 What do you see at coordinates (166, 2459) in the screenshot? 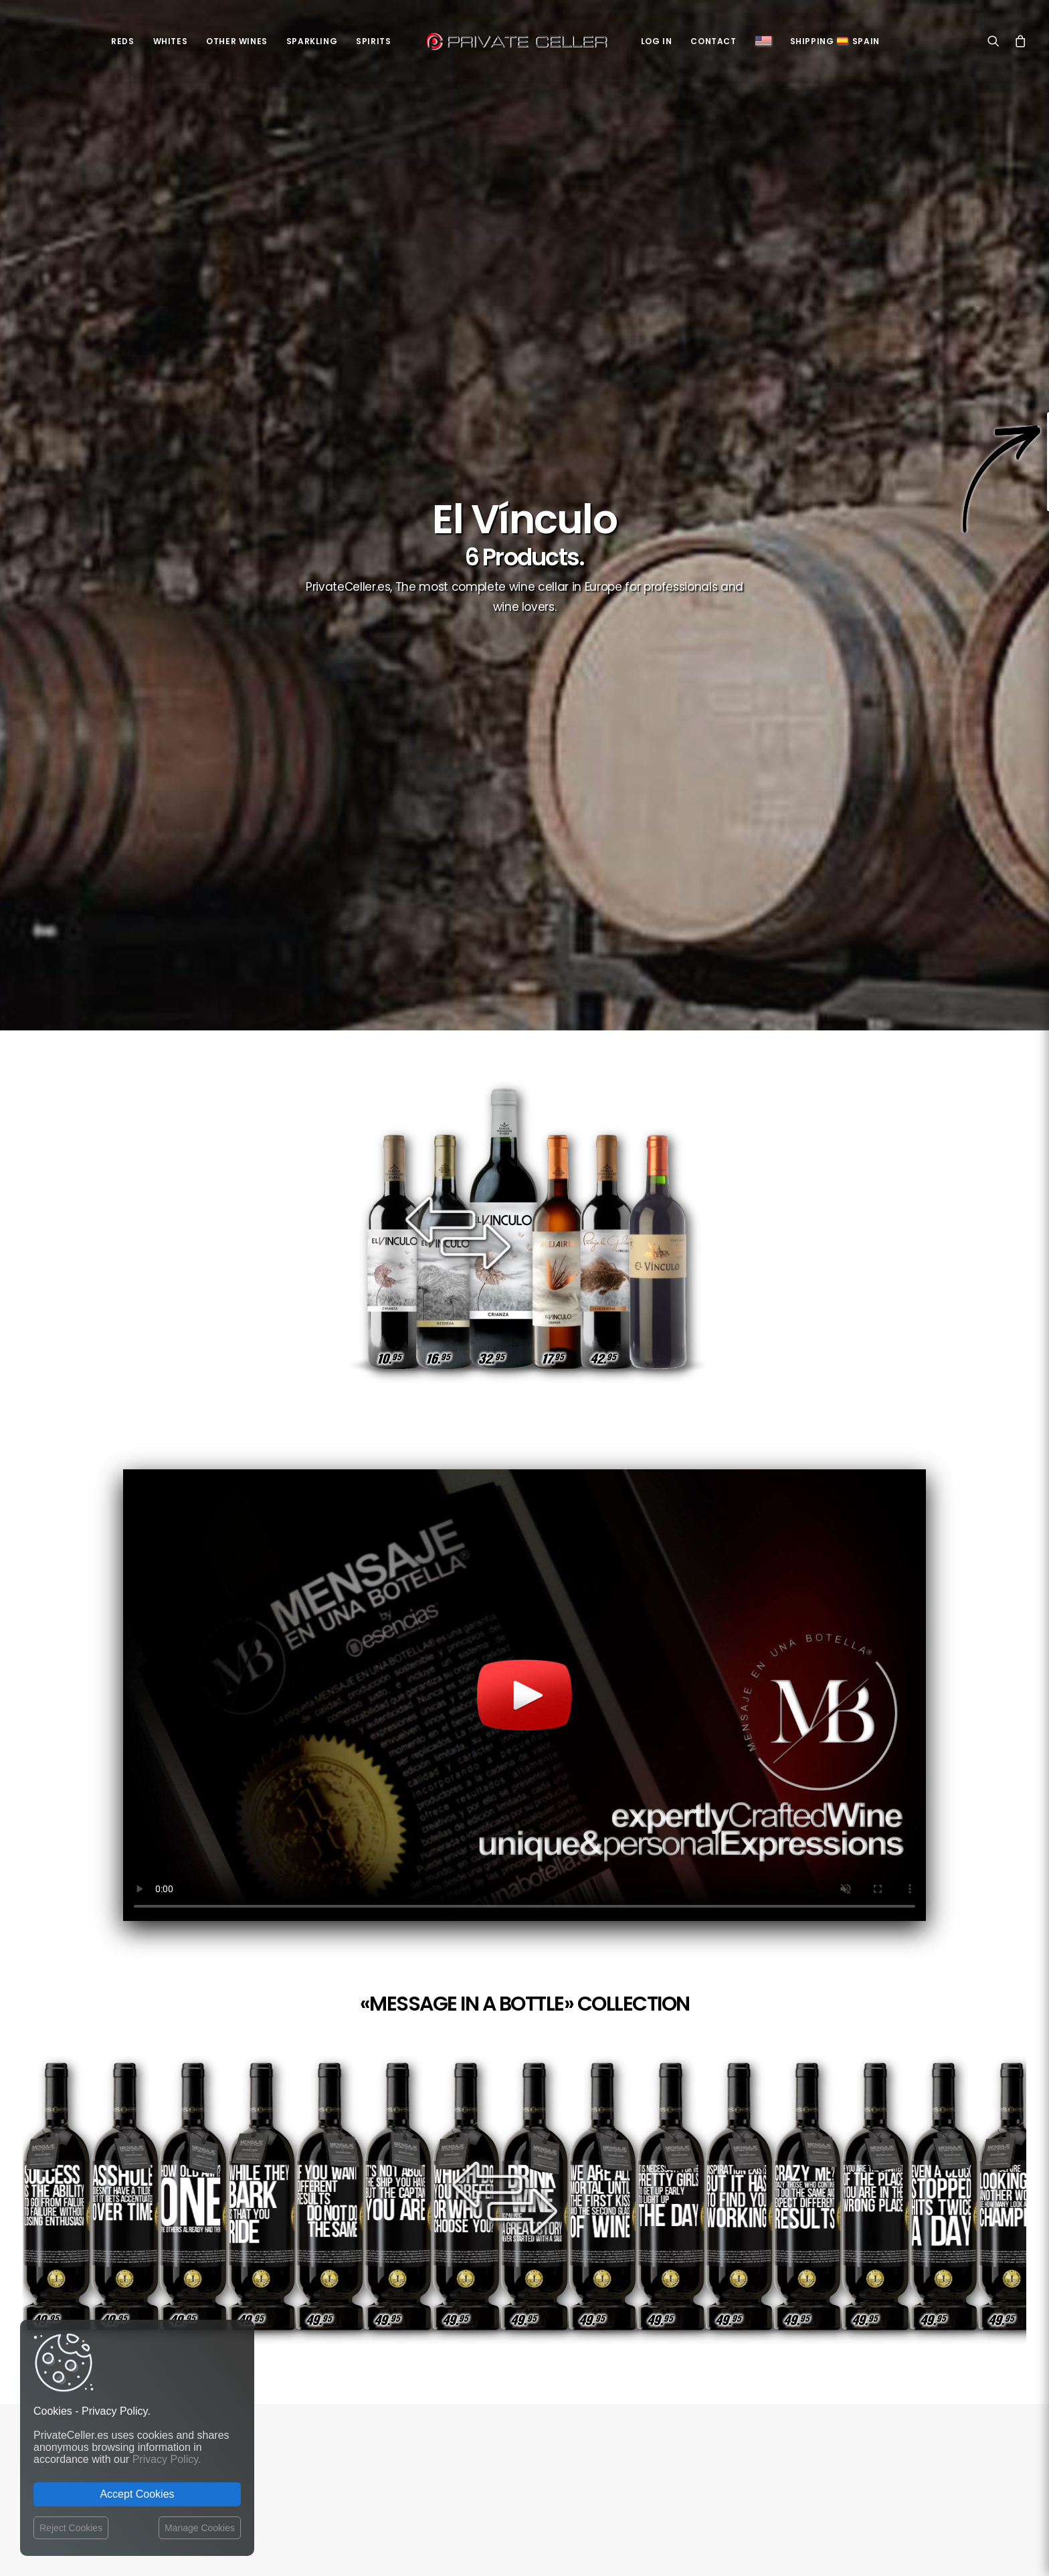
I see `Privacy Policy.` at bounding box center [166, 2459].